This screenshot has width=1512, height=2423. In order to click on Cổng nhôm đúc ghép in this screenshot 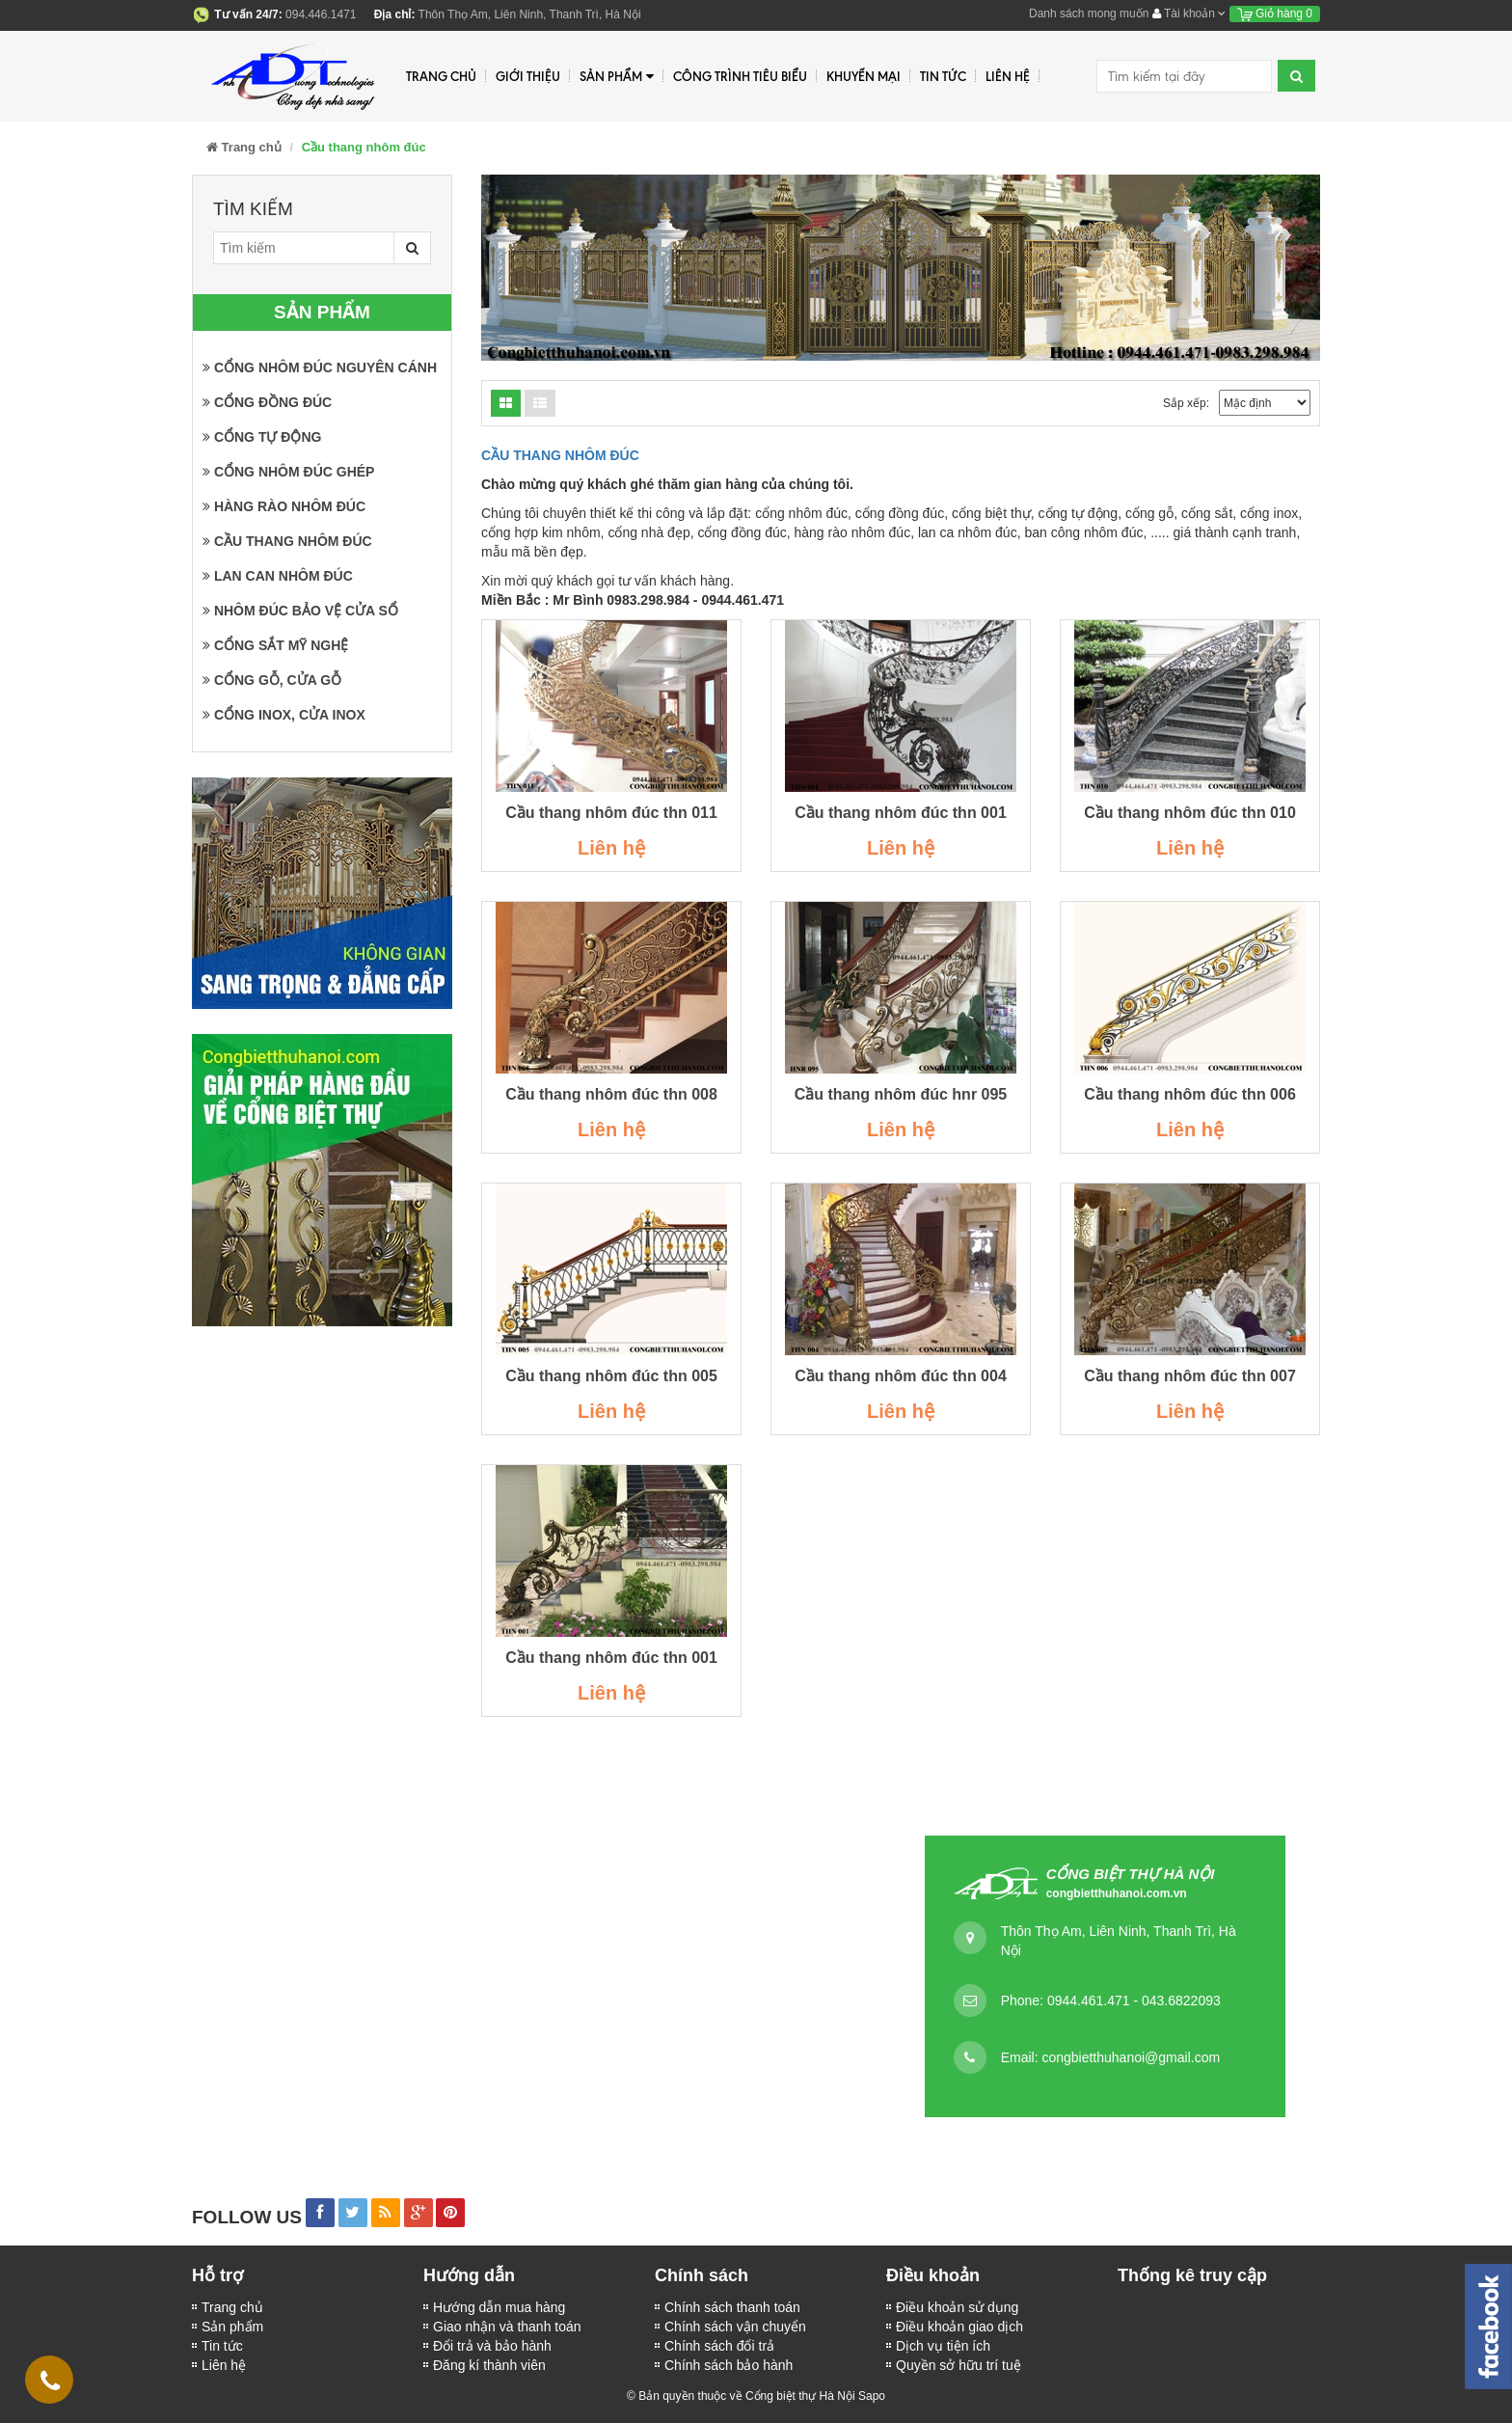, I will do `click(288, 471)`.